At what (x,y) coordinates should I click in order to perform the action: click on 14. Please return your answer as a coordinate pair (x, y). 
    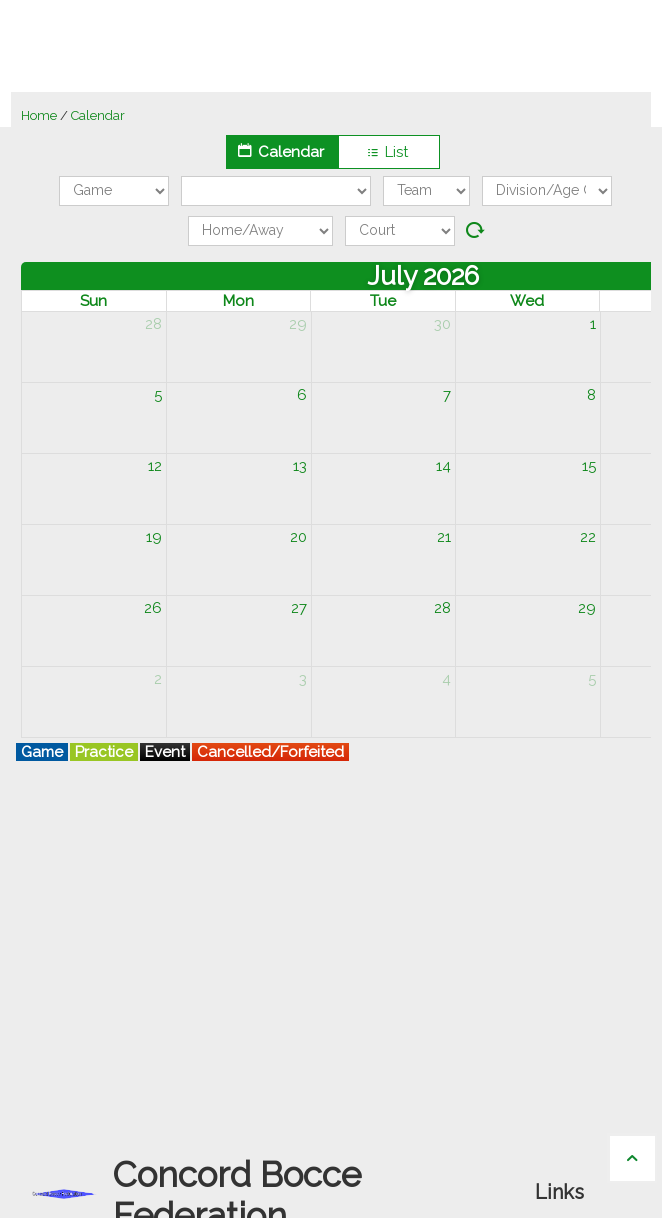
    Looking at the image, I should click on (443, 466).